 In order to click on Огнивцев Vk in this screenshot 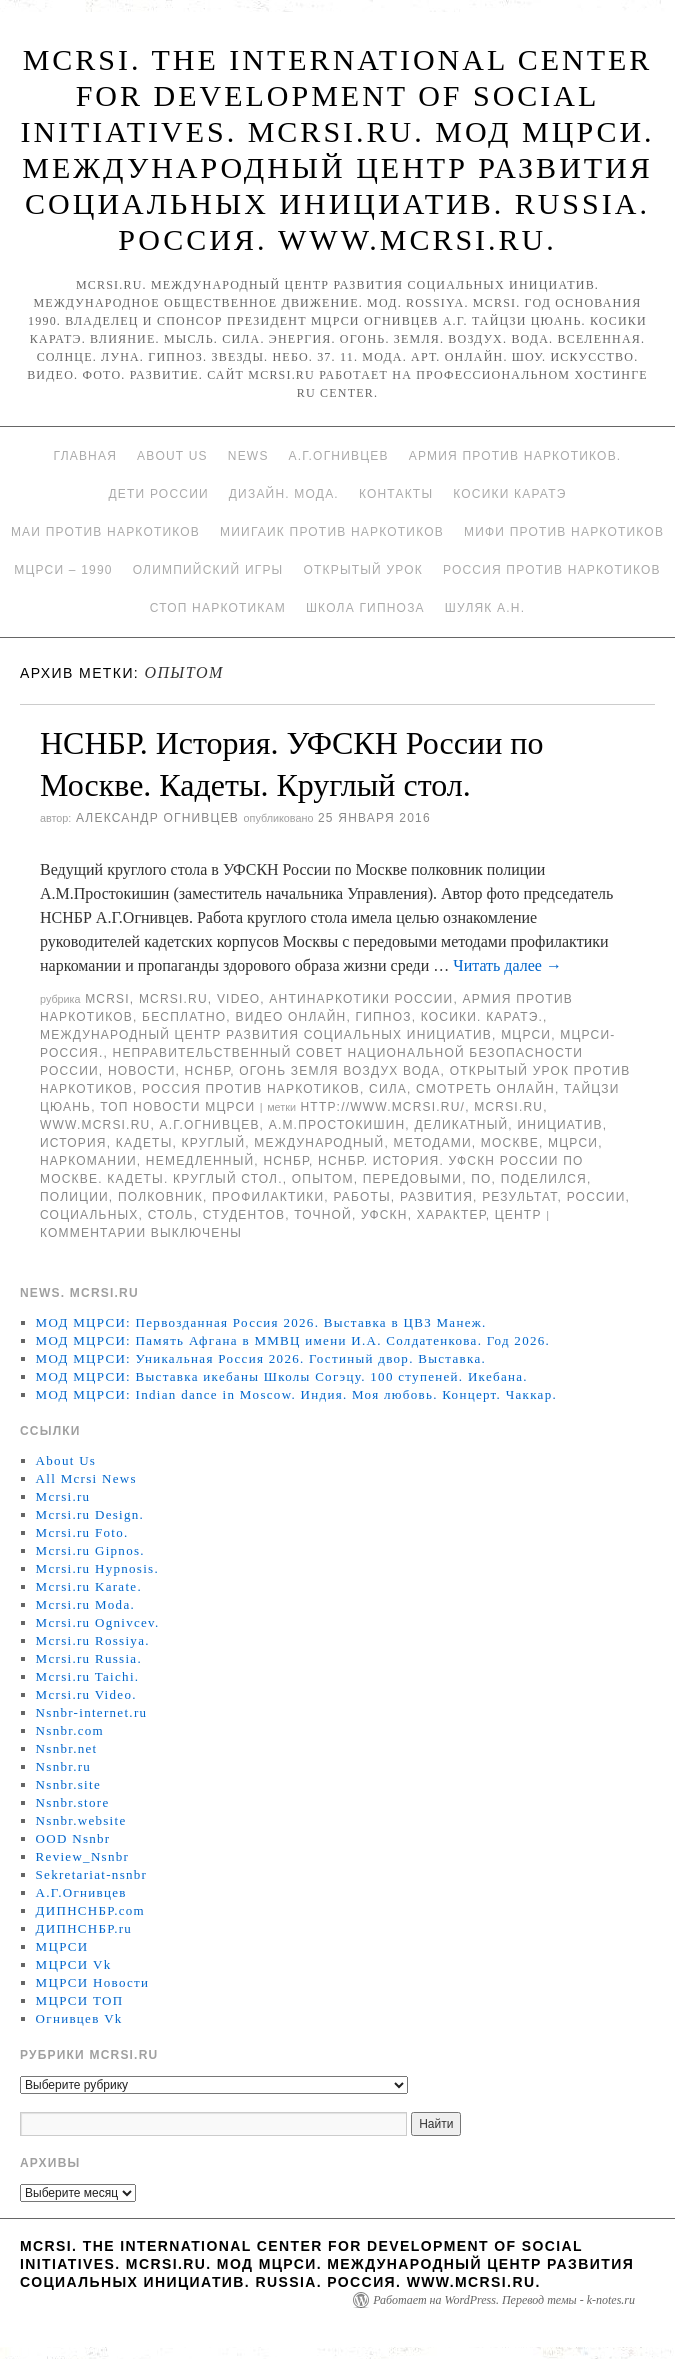, I will do `click(79, 2018)`.